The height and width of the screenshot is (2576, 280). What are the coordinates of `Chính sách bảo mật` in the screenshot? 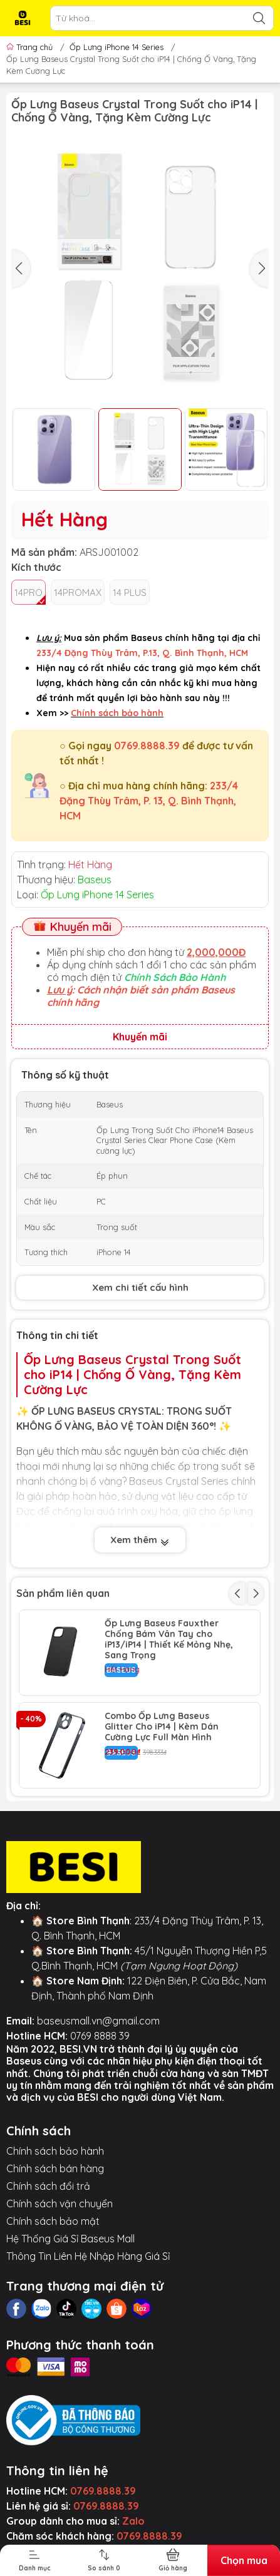 It's located at (53, 2221).